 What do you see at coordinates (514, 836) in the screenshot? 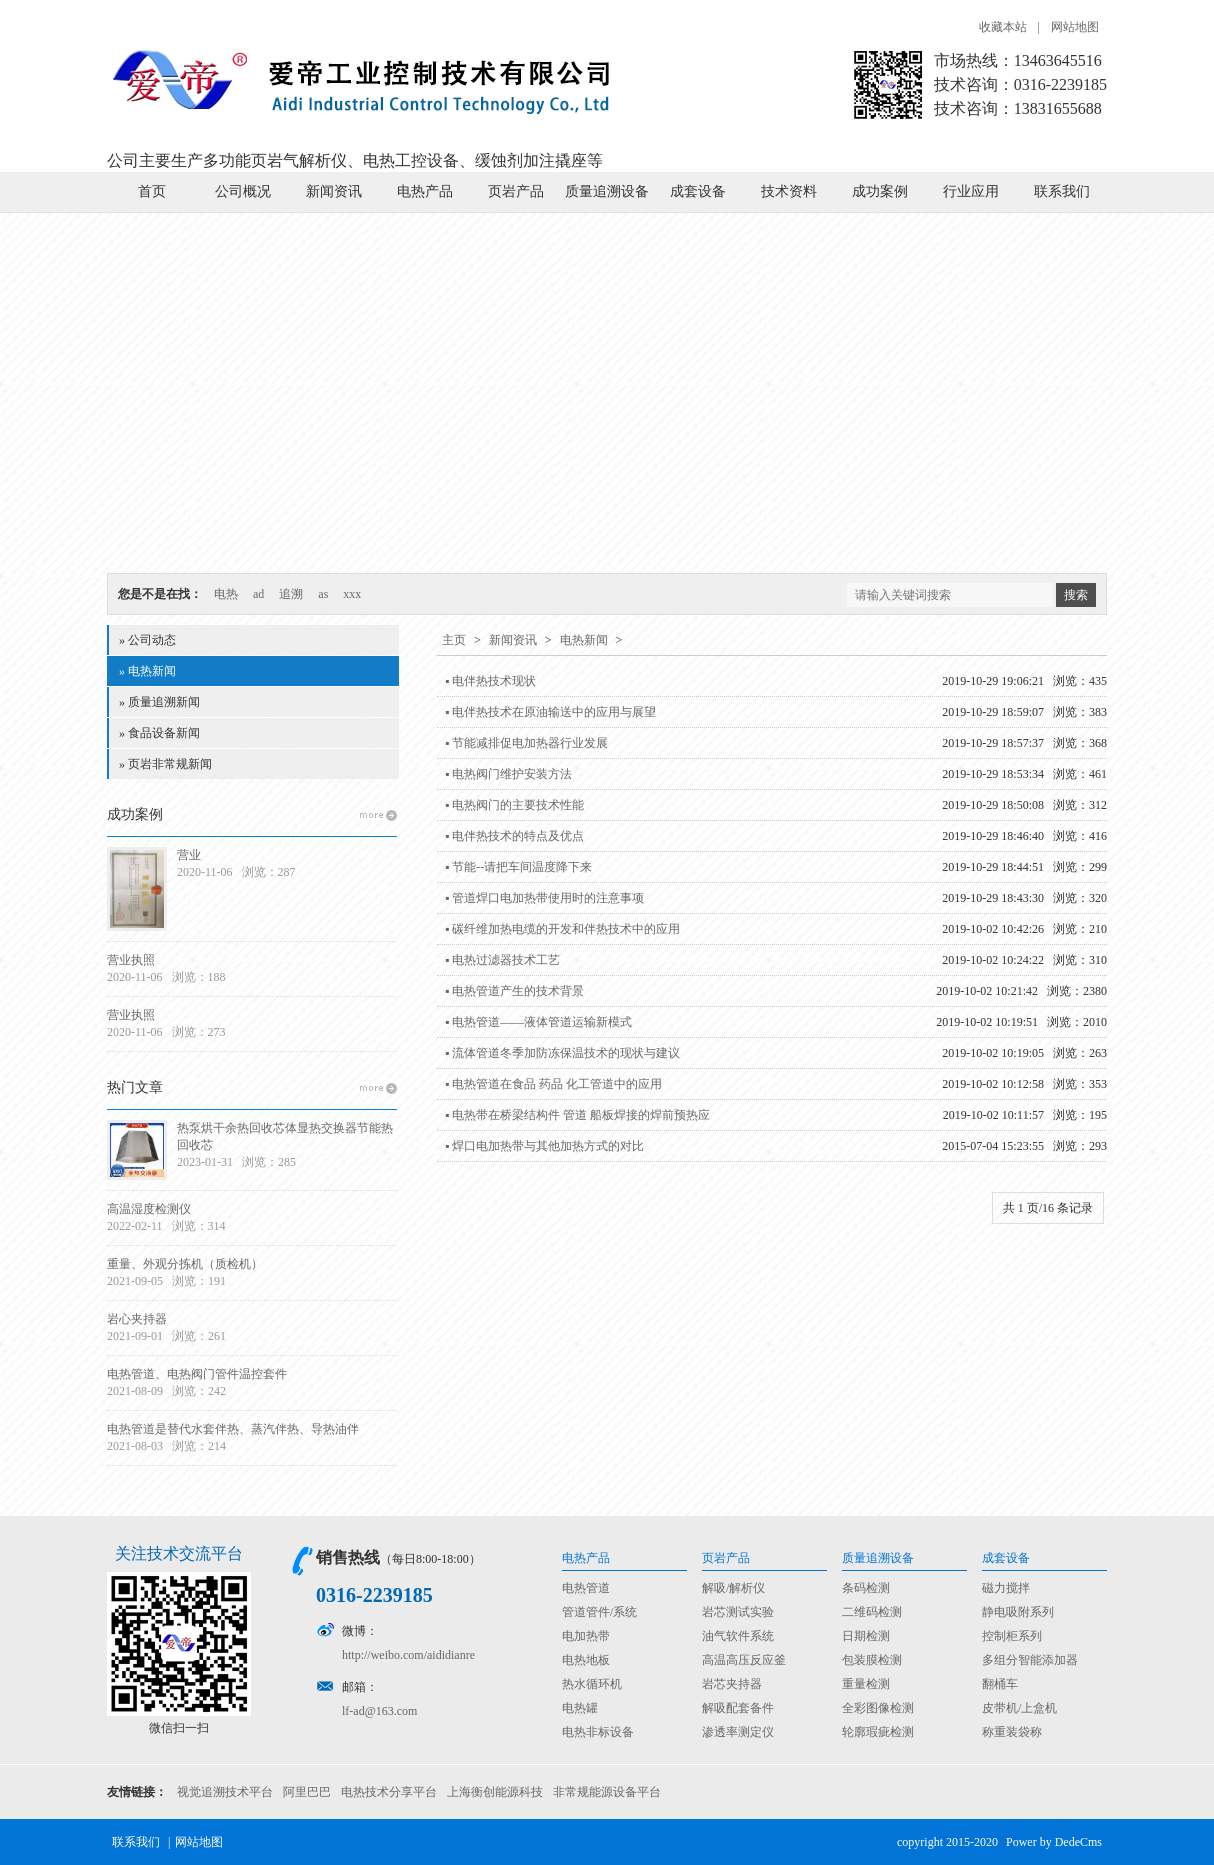
I see `▪ 电伴热技术的特点及优点` at bounding box center [514, 836].